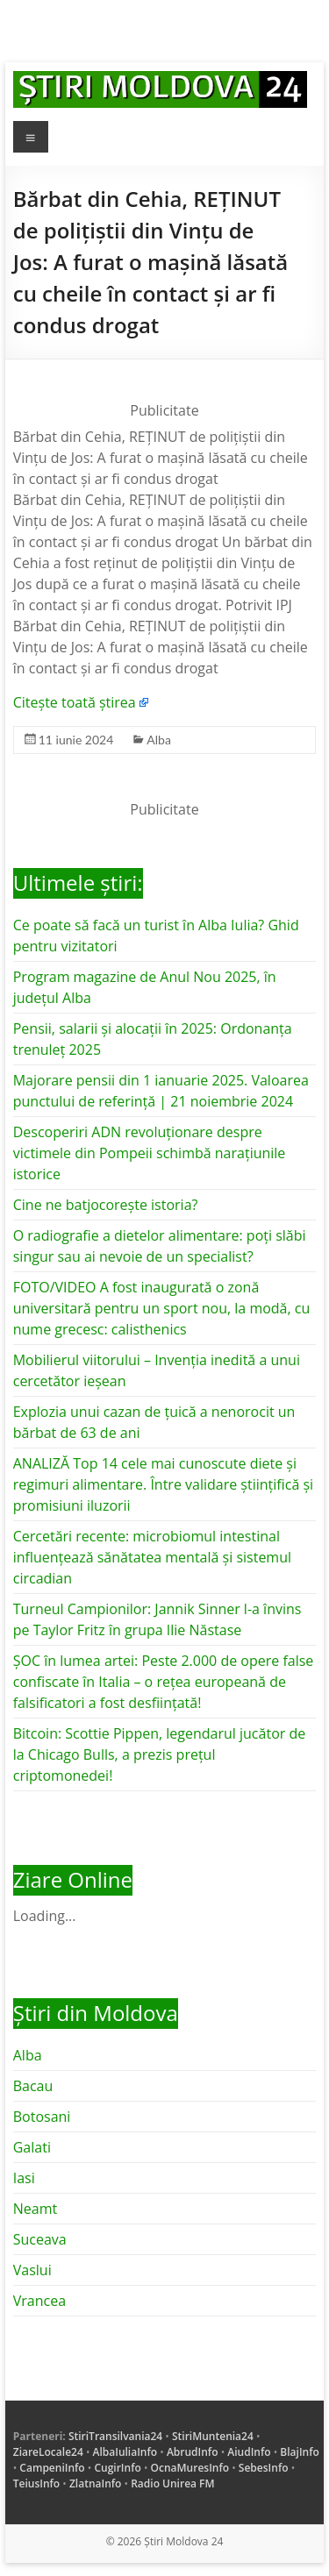  What do you see at coordinates (125, 2451) in the screenshot?
I see `AlbaIuliaInfo` at bounding box center [125, 2451].